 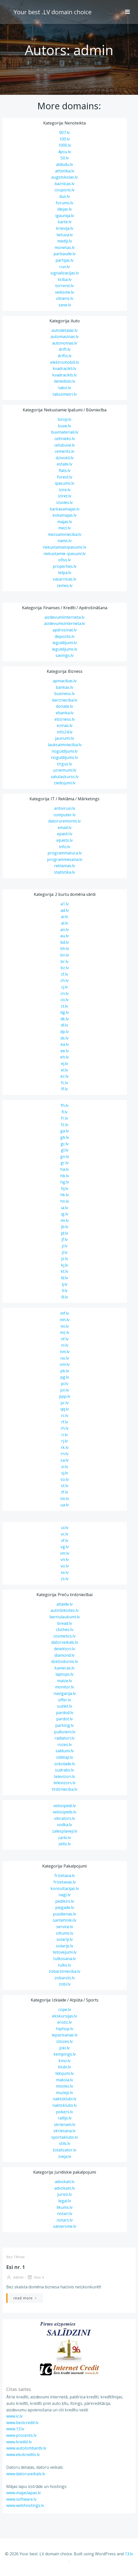 I want to click on pn.lv, so click(x=64, y=1390).